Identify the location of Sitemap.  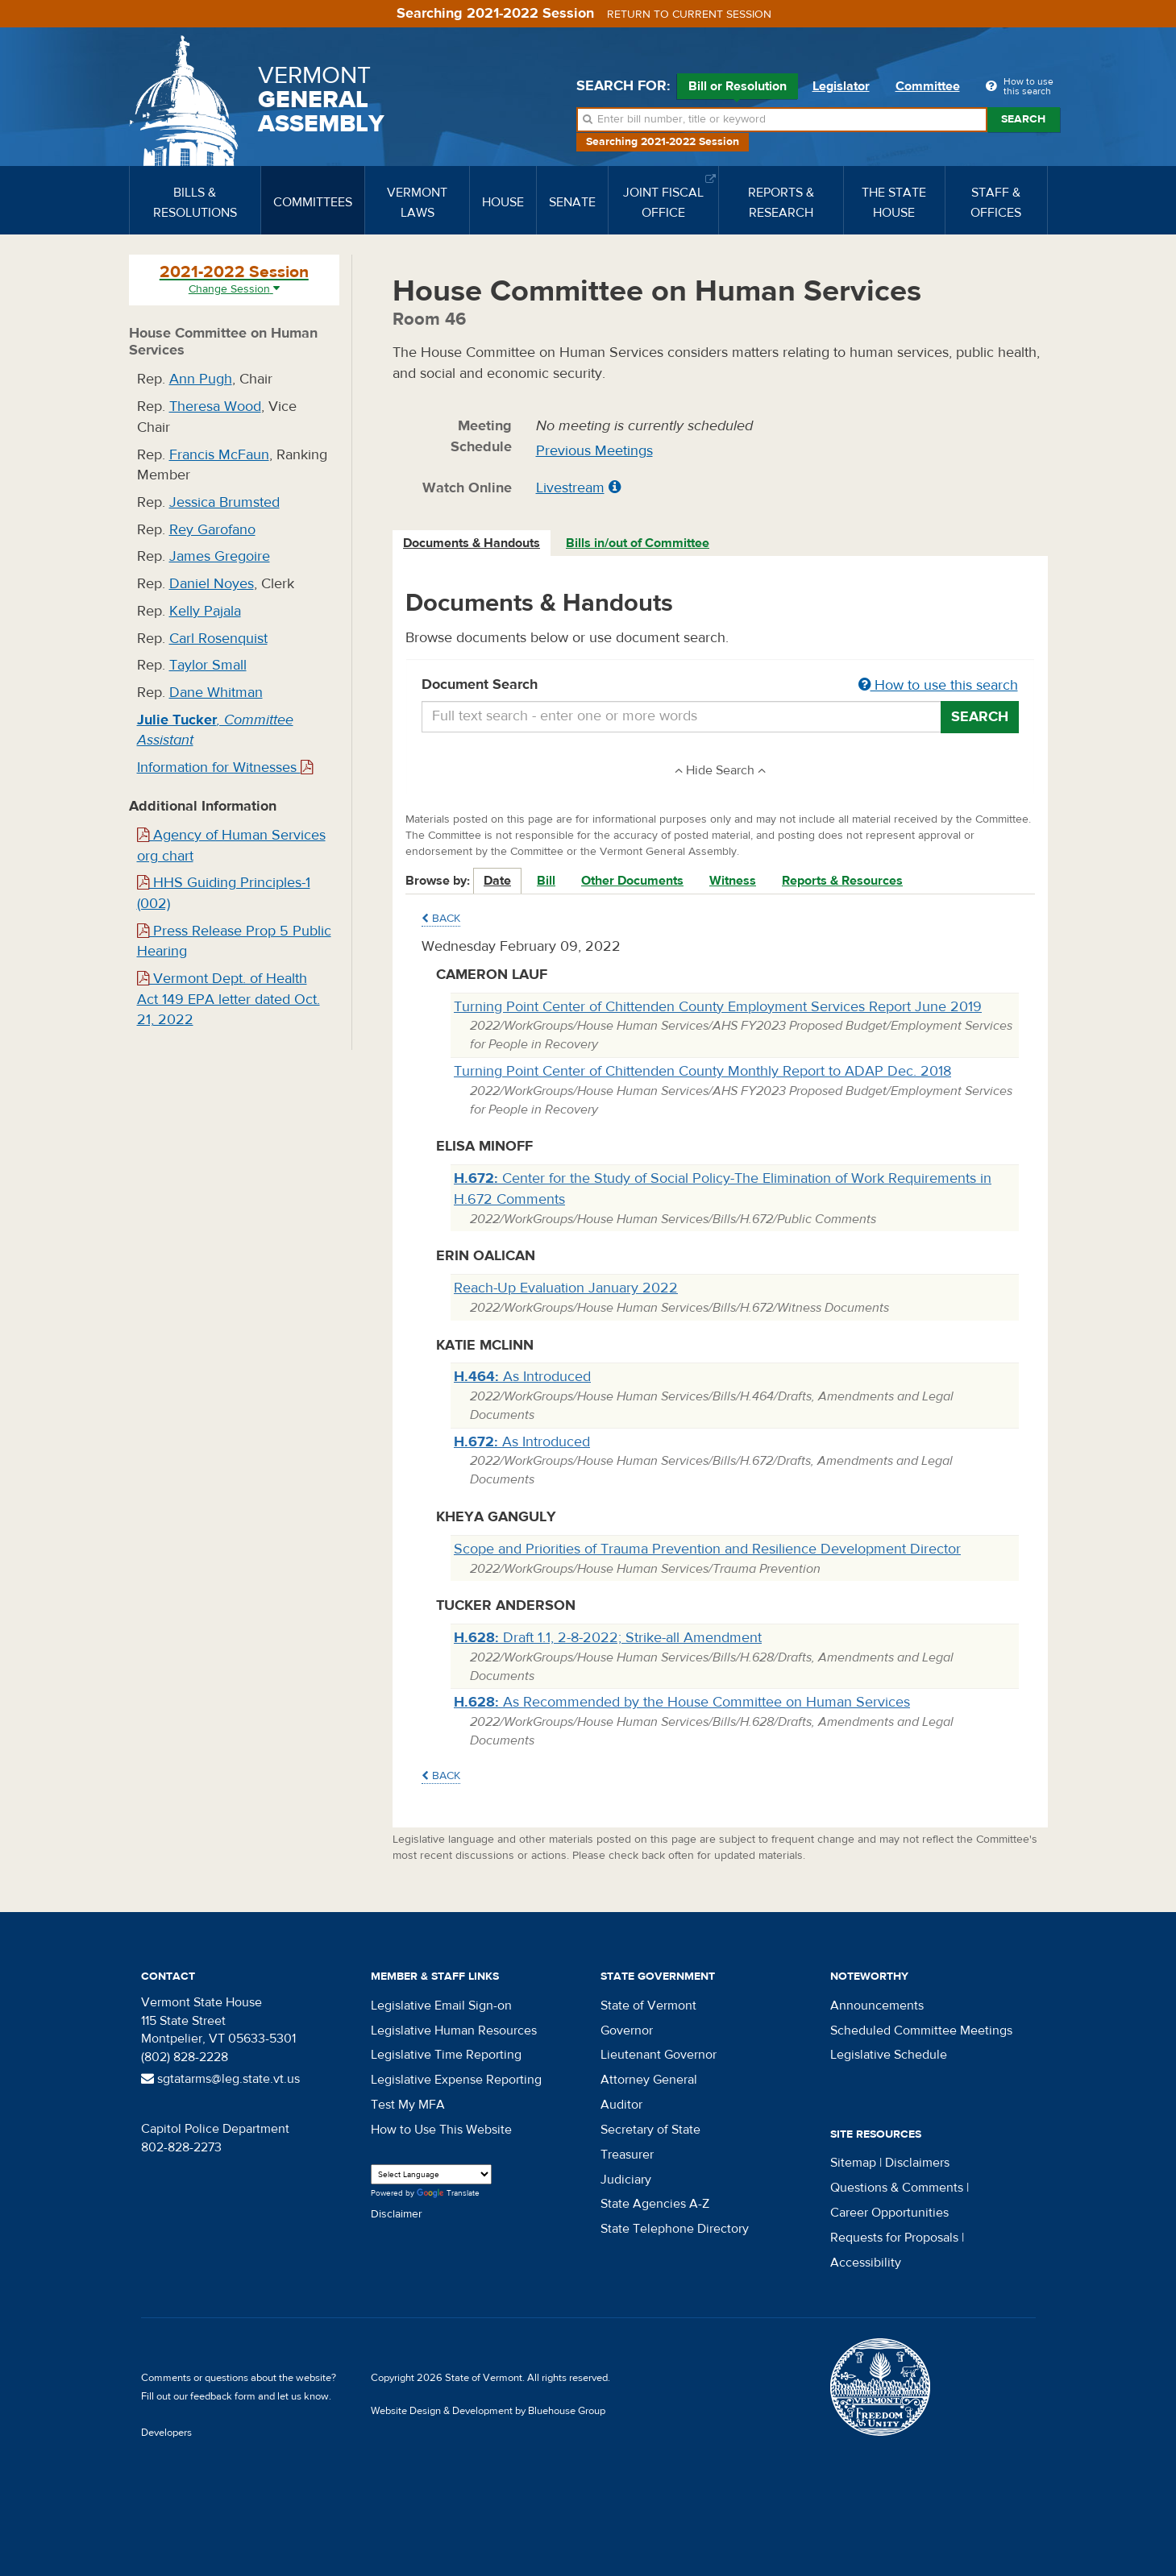
(853, 2163).